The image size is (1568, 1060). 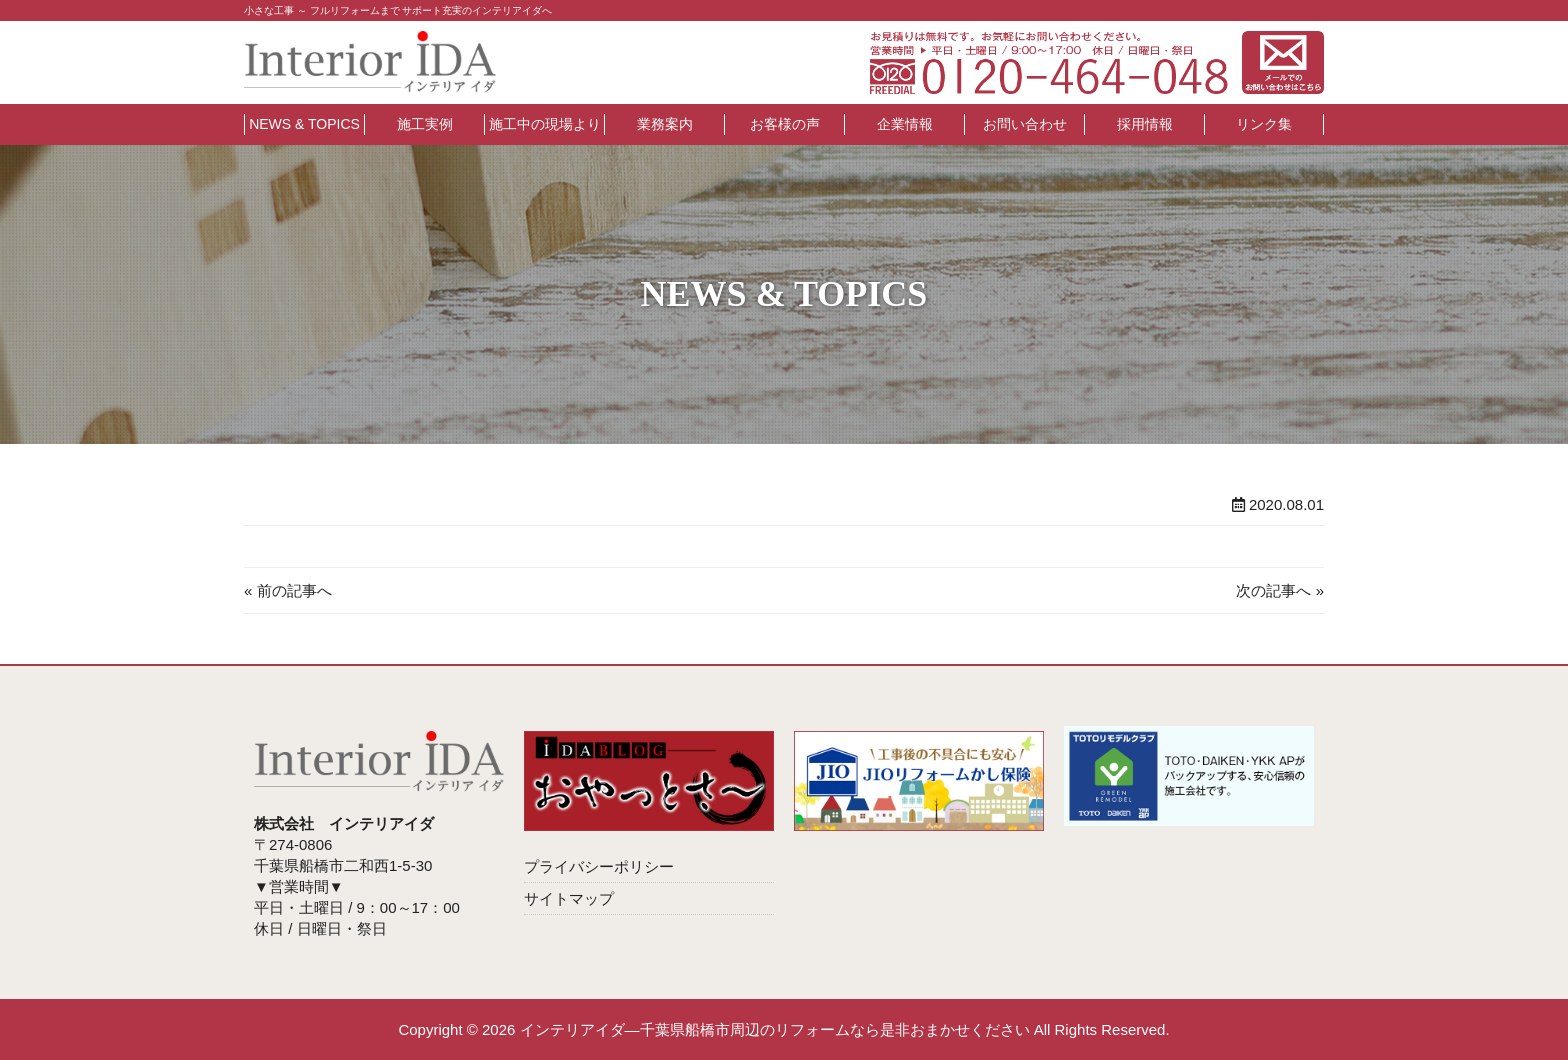 What do you see at coordinates (1025, 124) in the screenshot?
I see `お問い合わせ` at bounding box center [1025, 124].